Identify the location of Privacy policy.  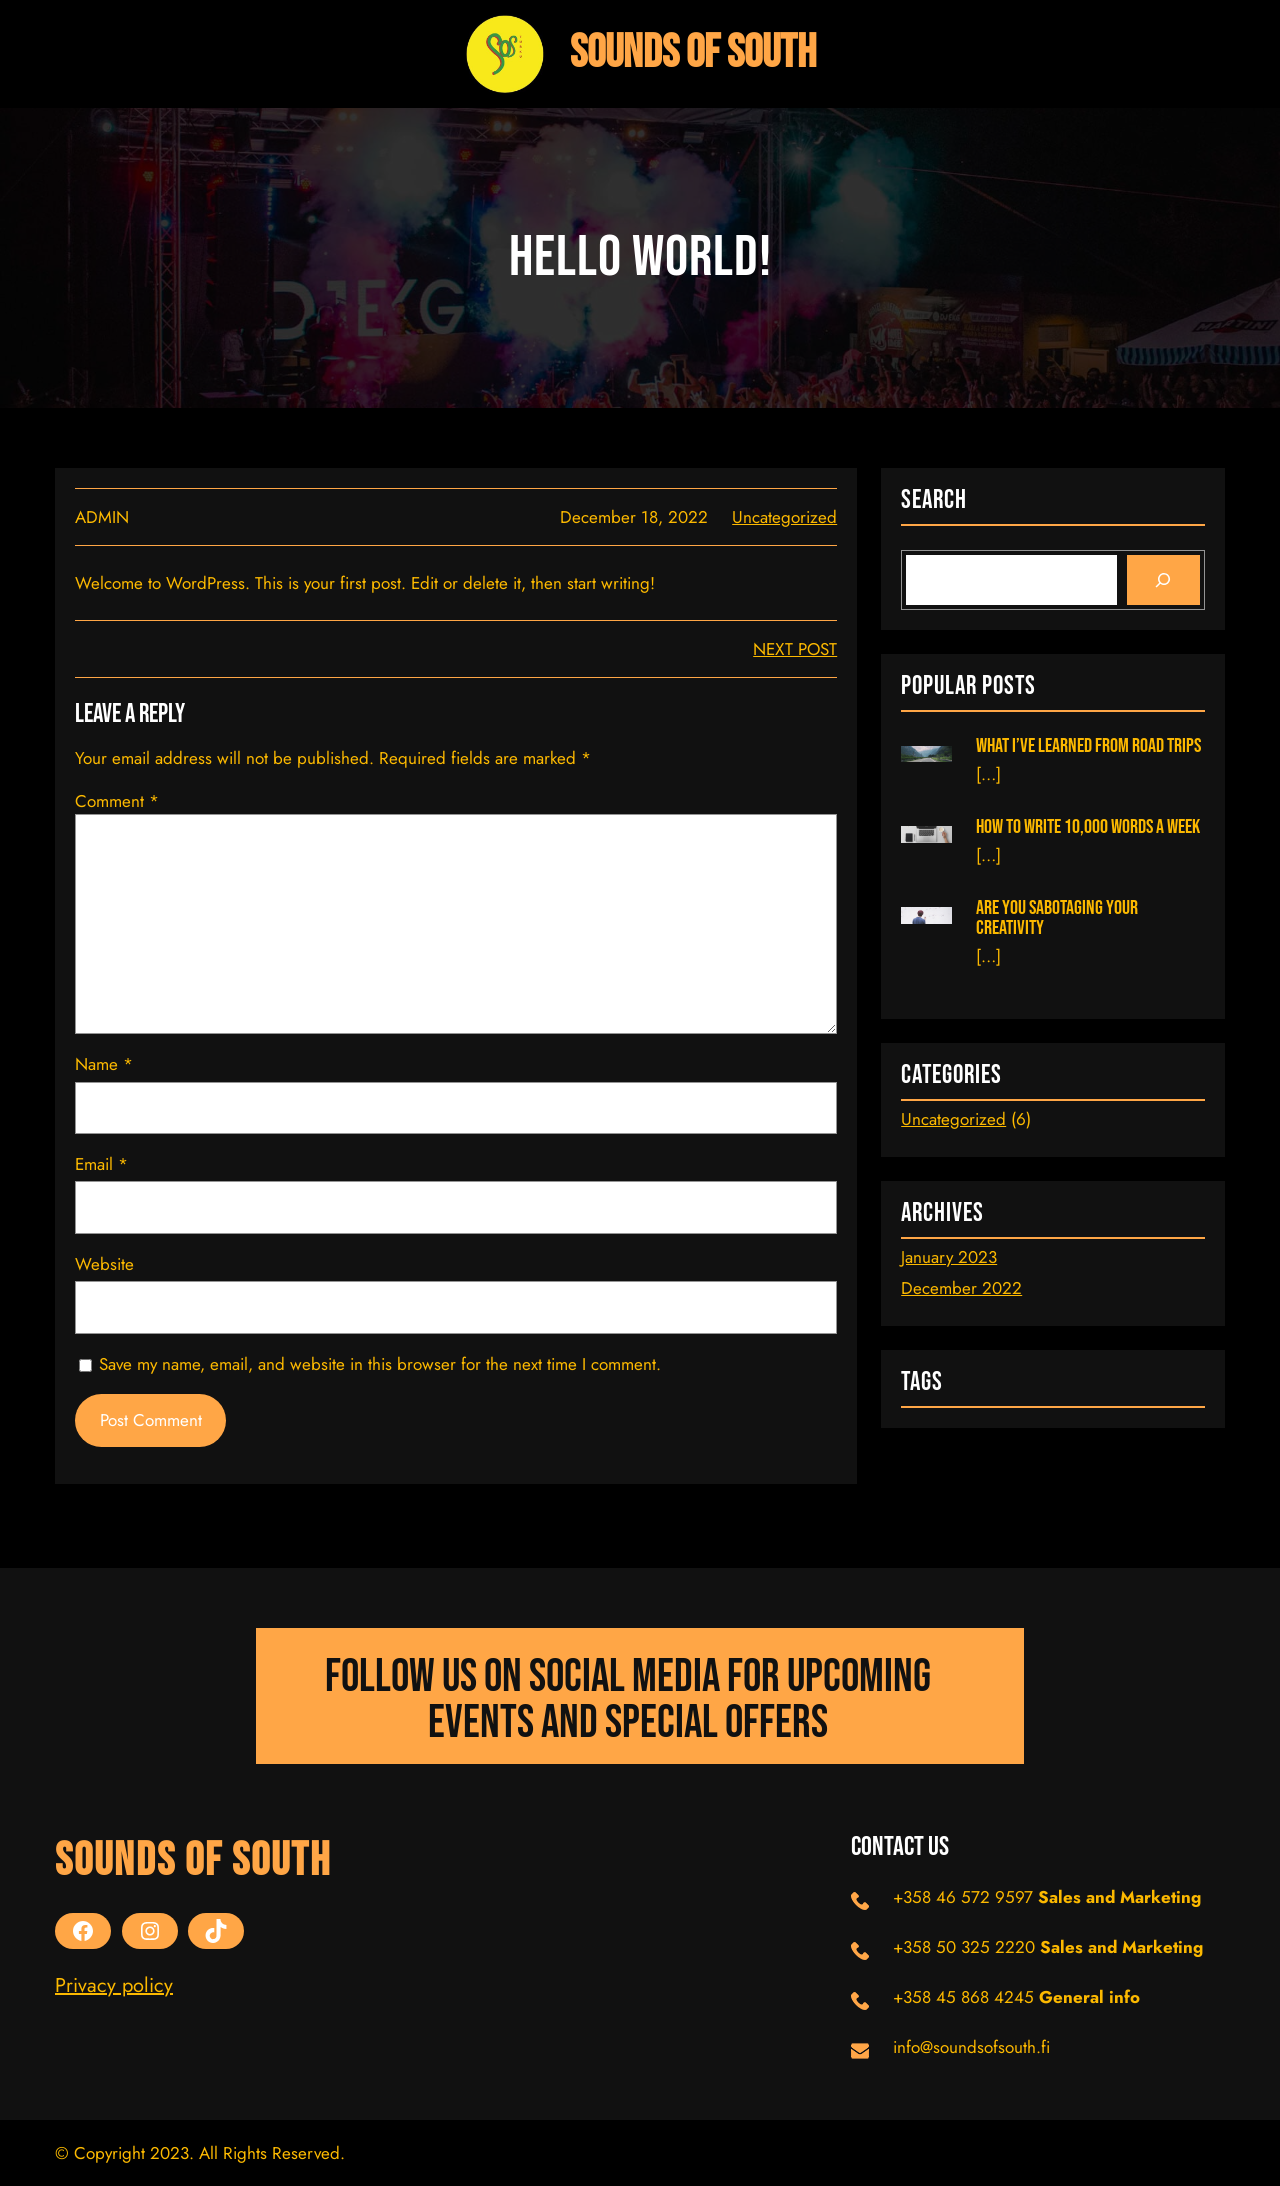
(114, 1985).